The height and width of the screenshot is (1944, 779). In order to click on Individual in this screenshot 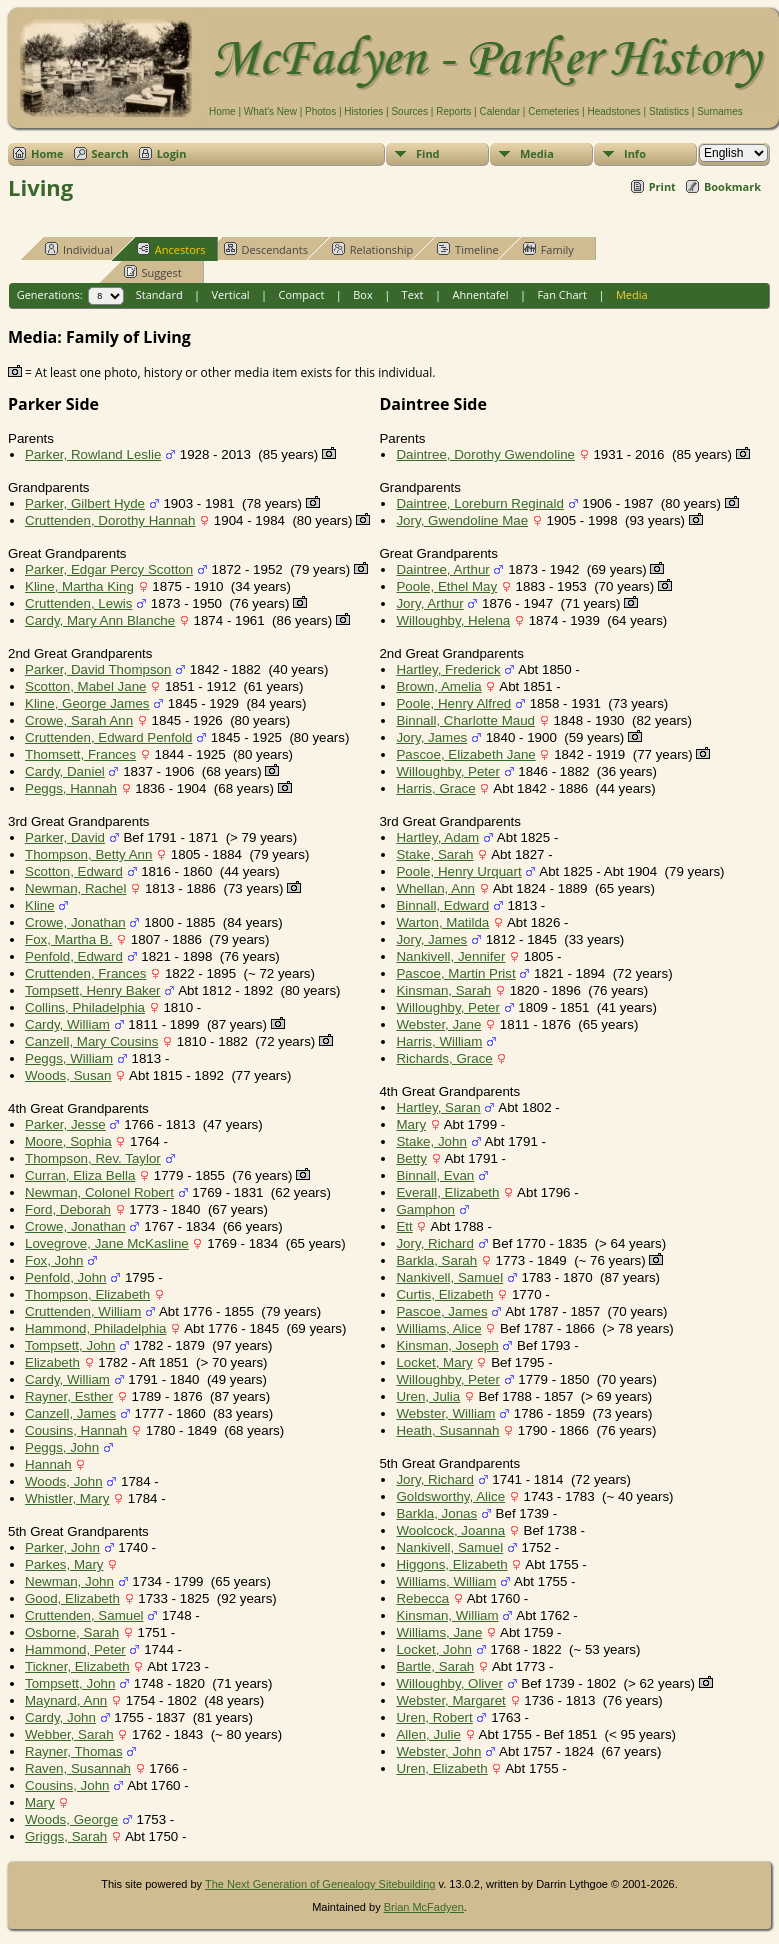, I will do `click(79, 249)`.